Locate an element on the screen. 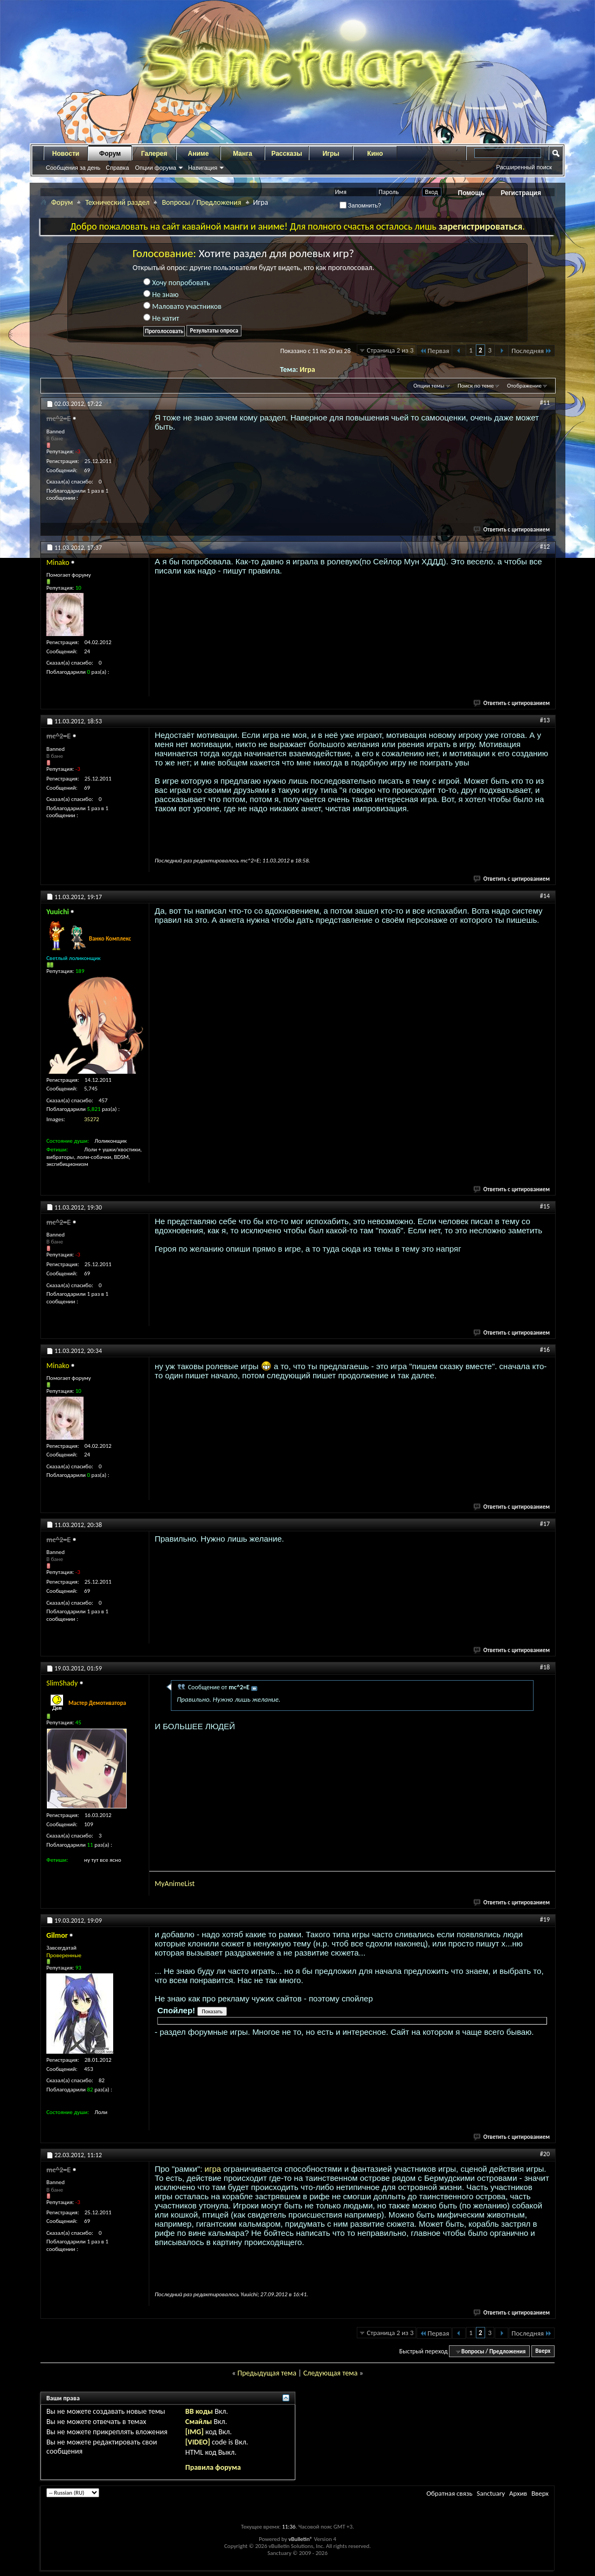 This screenshot has width=595, height=2576. Опции темы is located at coordinates (429, 385).